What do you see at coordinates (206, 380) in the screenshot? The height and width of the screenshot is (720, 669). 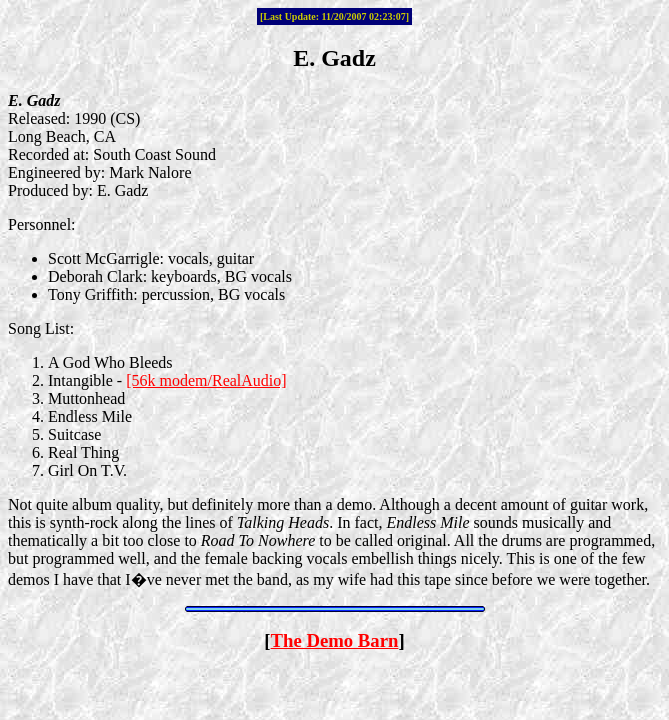 I see `[56k modem/RealAudio]` at bounding box center [206, 380].